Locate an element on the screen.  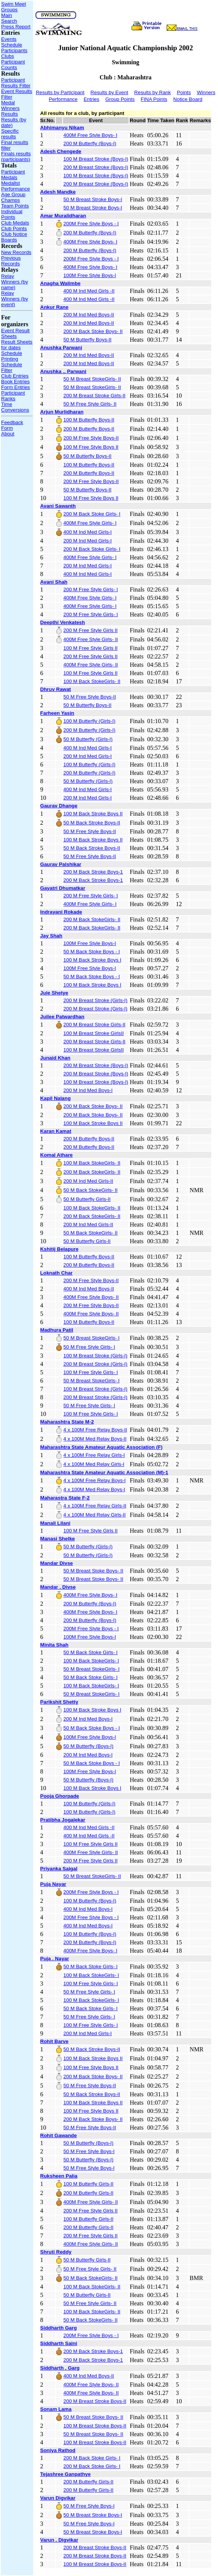
400M Free Style Boys- I is located at coordinates (90, 135).